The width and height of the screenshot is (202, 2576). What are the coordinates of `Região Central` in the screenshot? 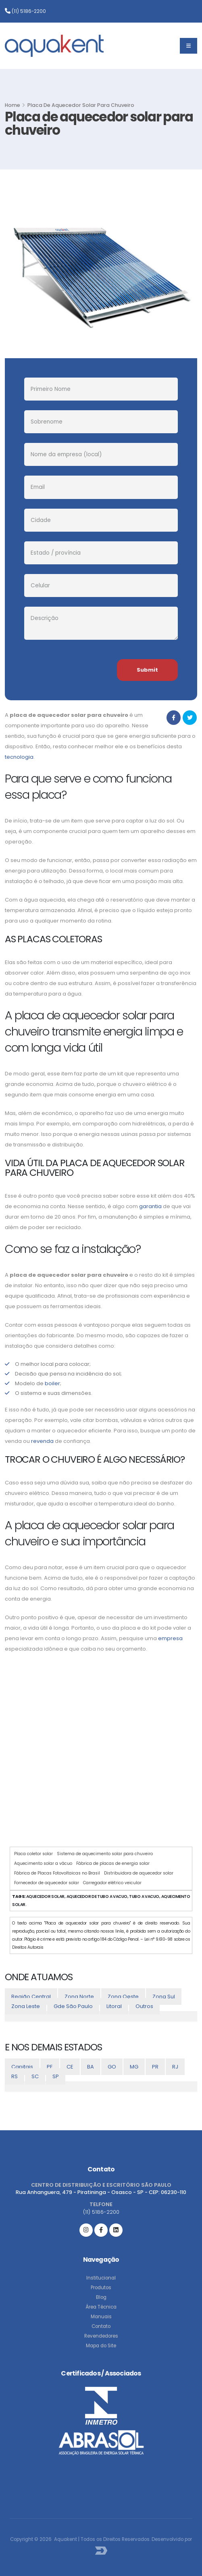 It's located at (31, 1996).